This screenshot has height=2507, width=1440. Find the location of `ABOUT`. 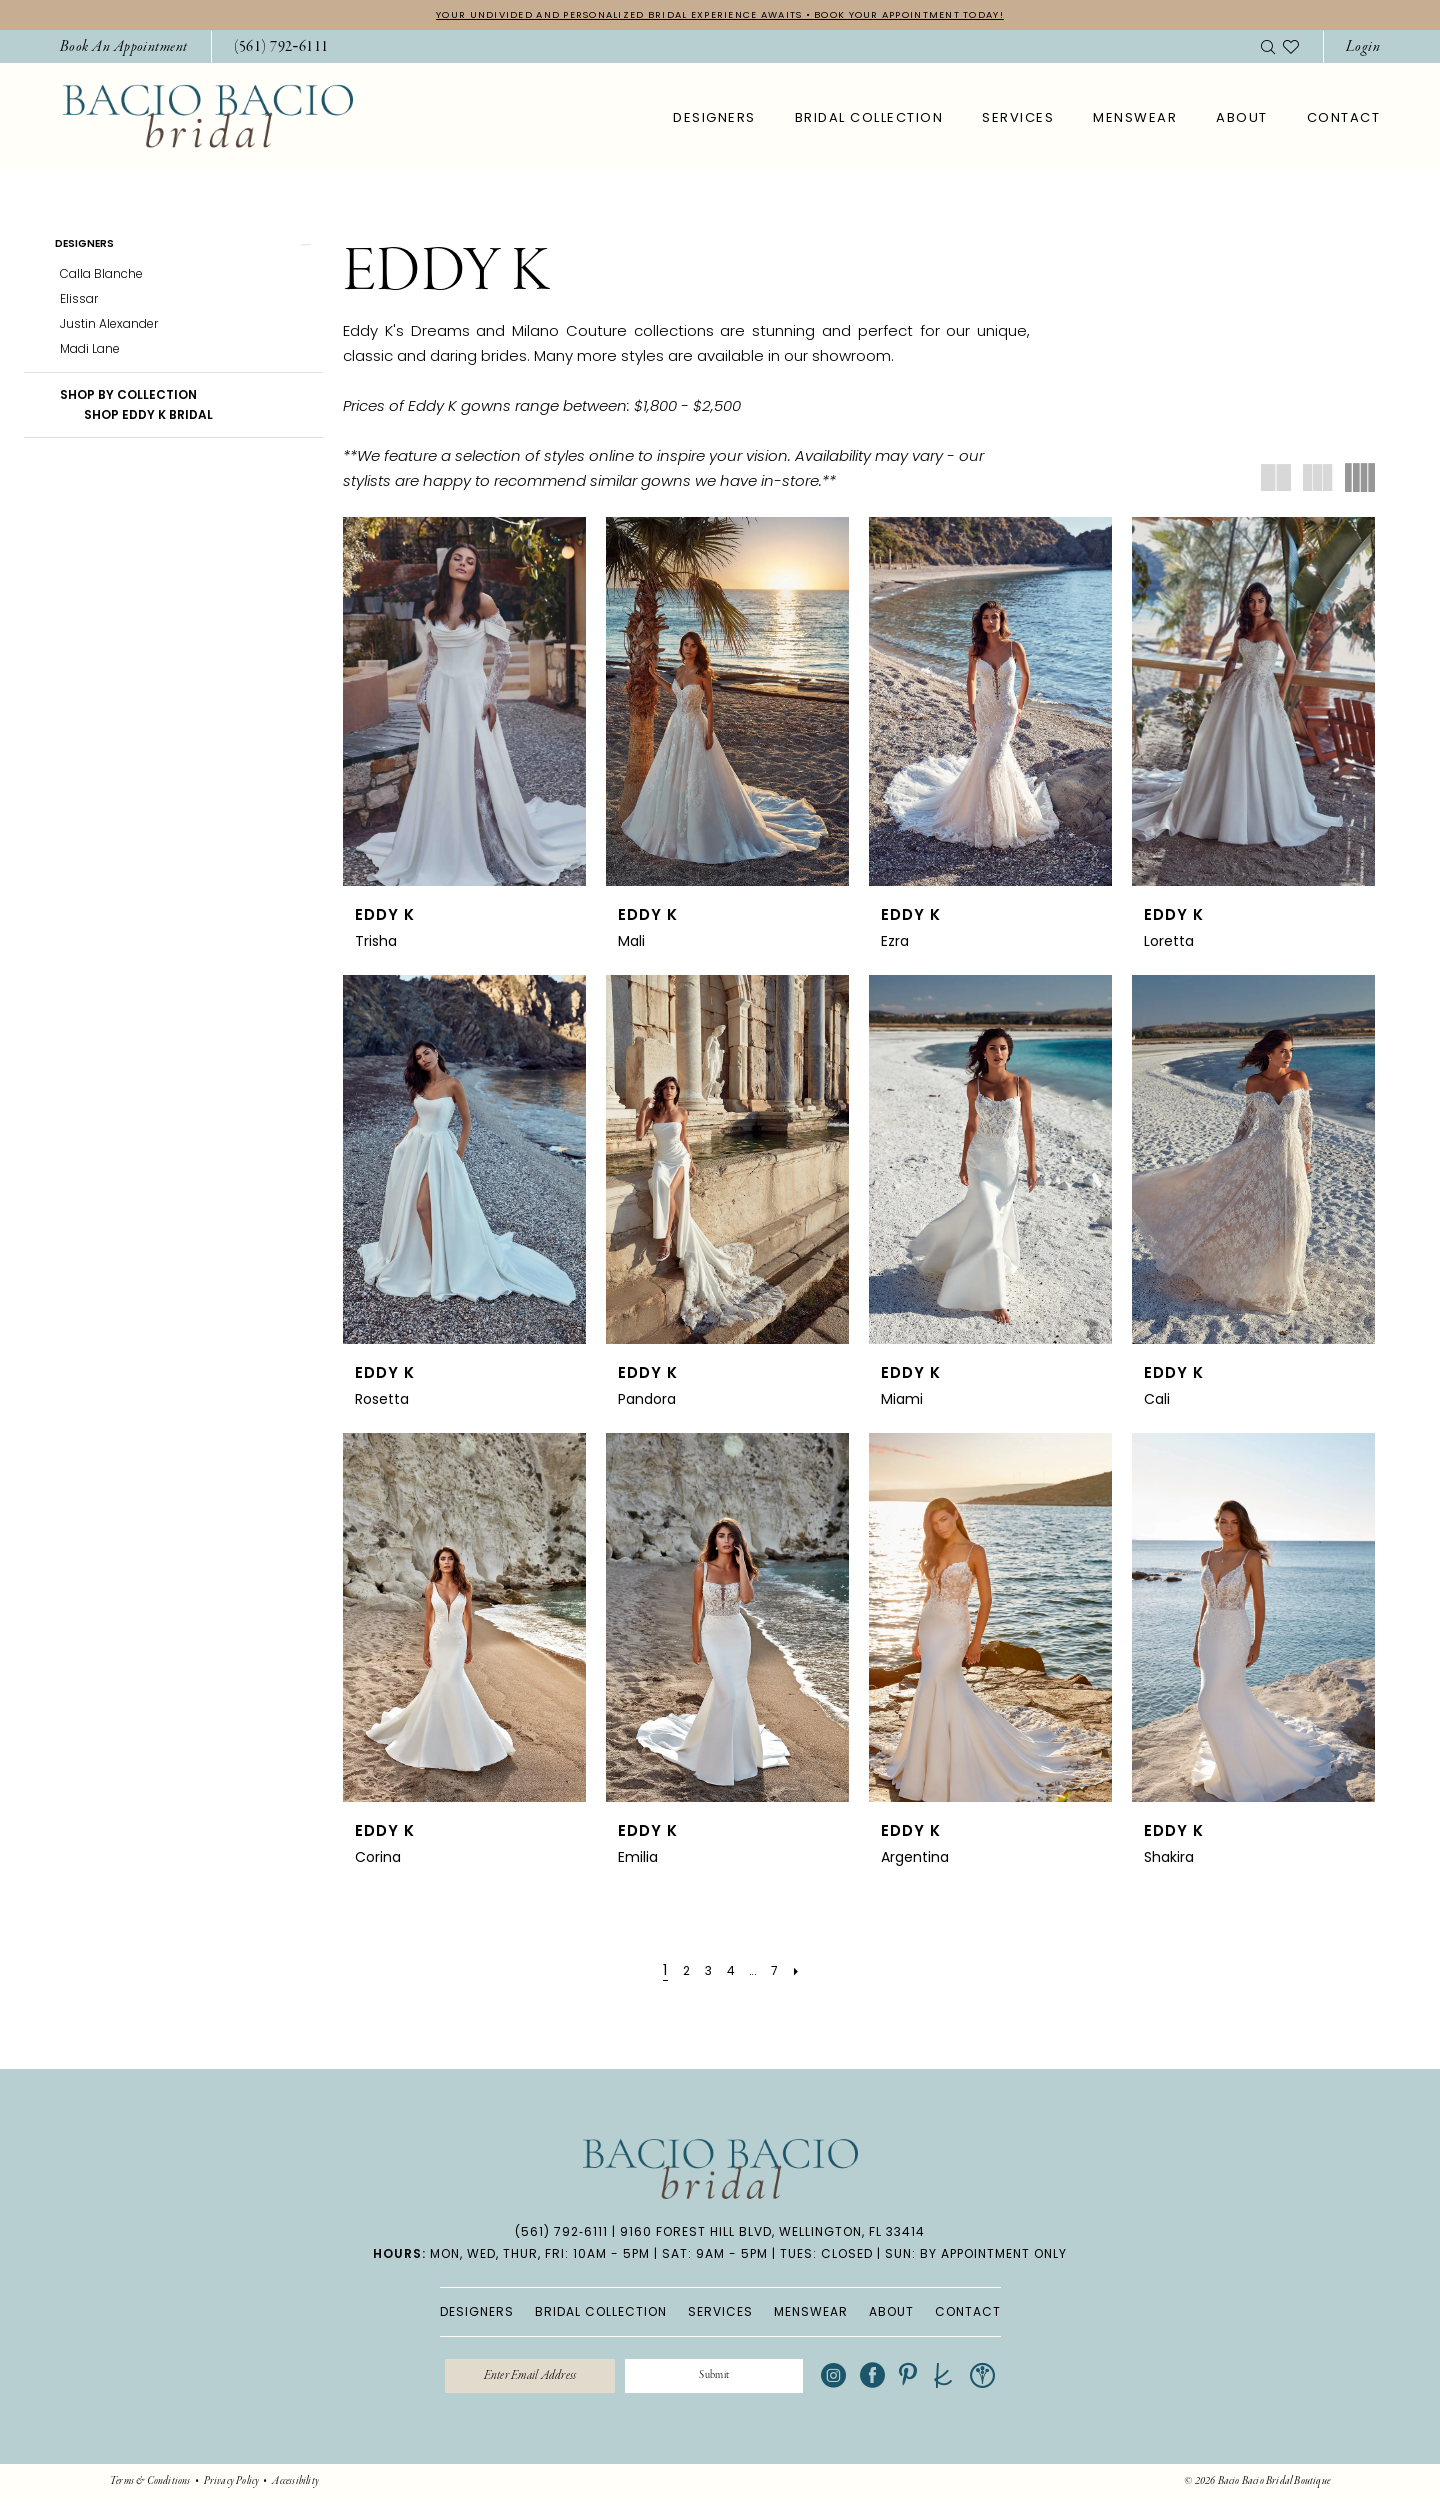

ABOUT is located at coordinates (891, 2313).